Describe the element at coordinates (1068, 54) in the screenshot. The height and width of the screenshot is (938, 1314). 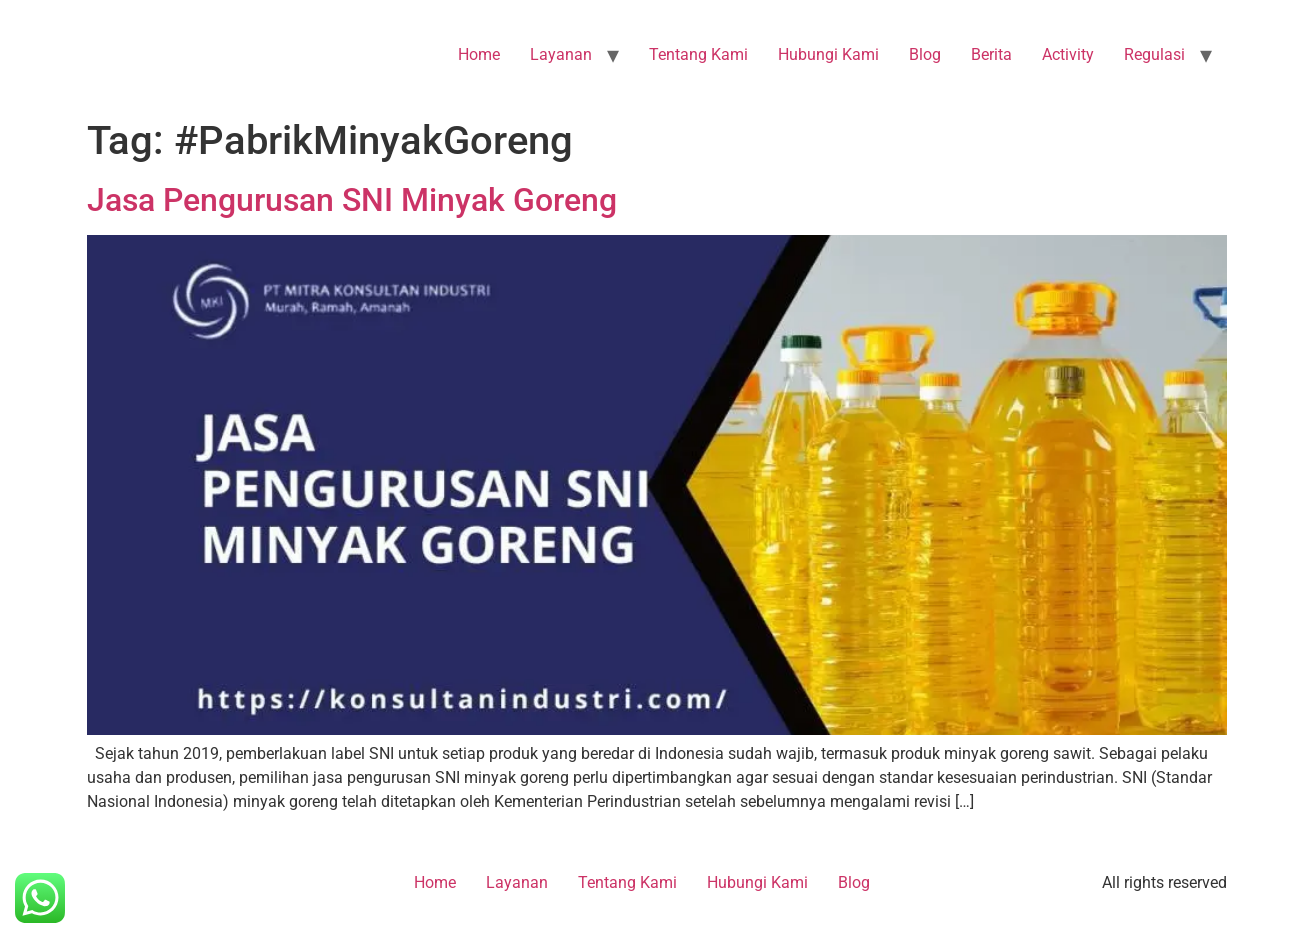
I see `Activity` at that location.